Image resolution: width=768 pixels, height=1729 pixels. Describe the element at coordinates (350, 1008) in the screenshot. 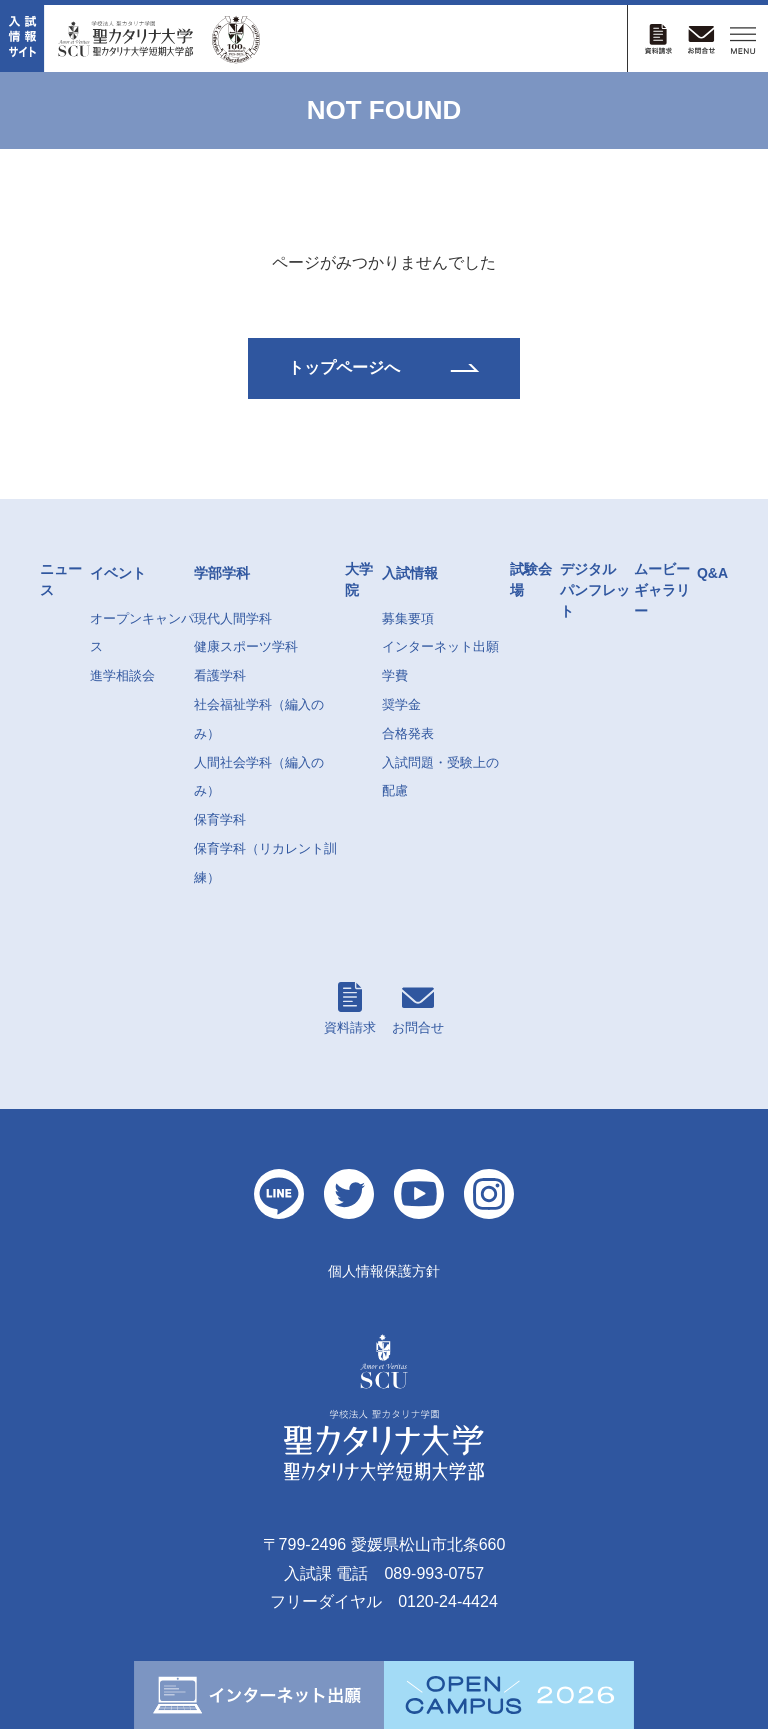

I see `資料請求` at that location.